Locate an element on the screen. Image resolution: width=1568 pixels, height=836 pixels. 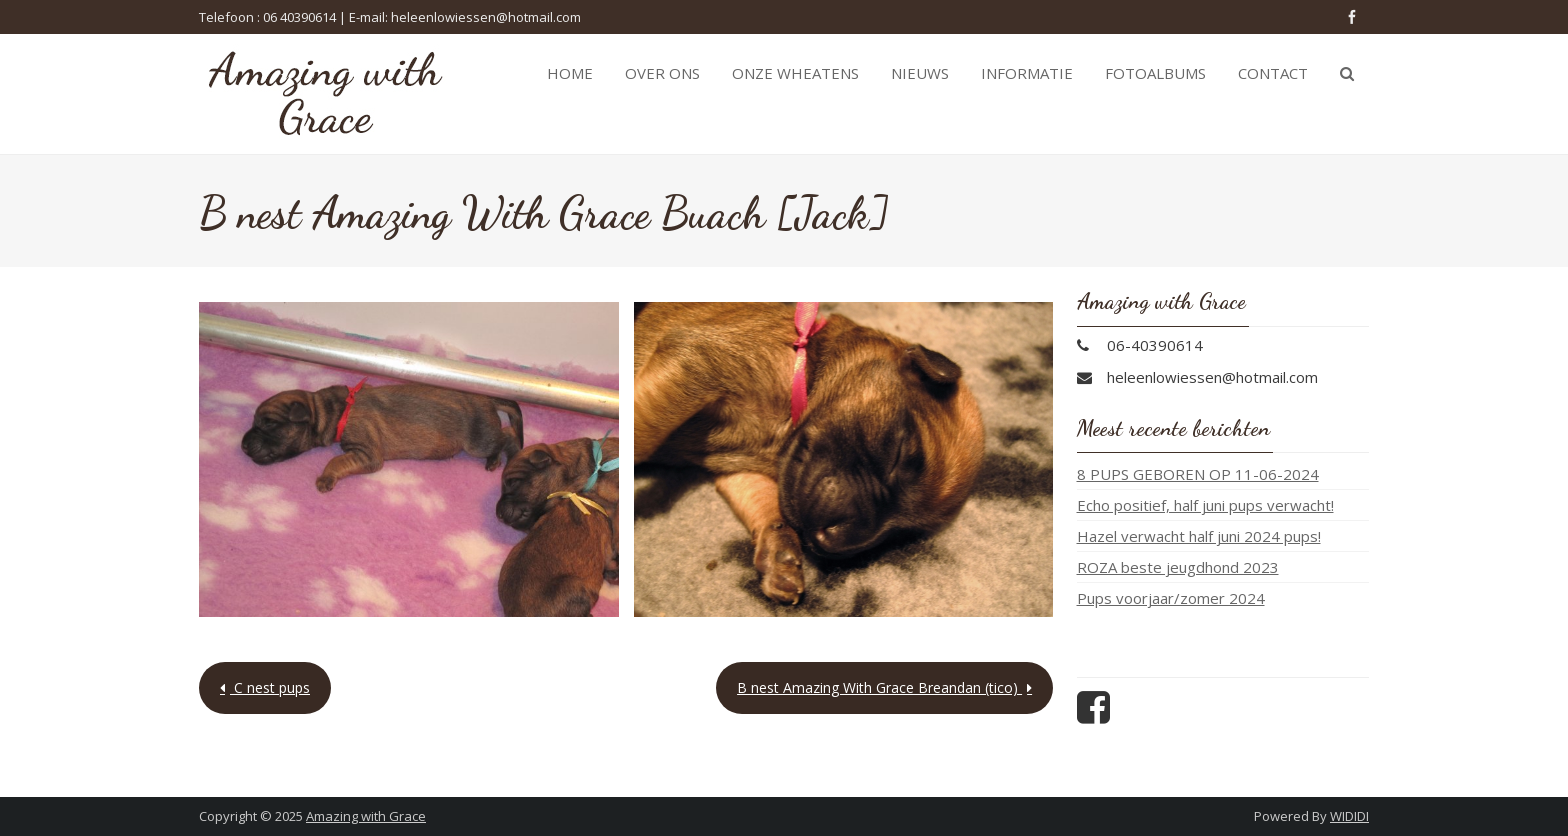
Home is located at coordinates (570, 73).